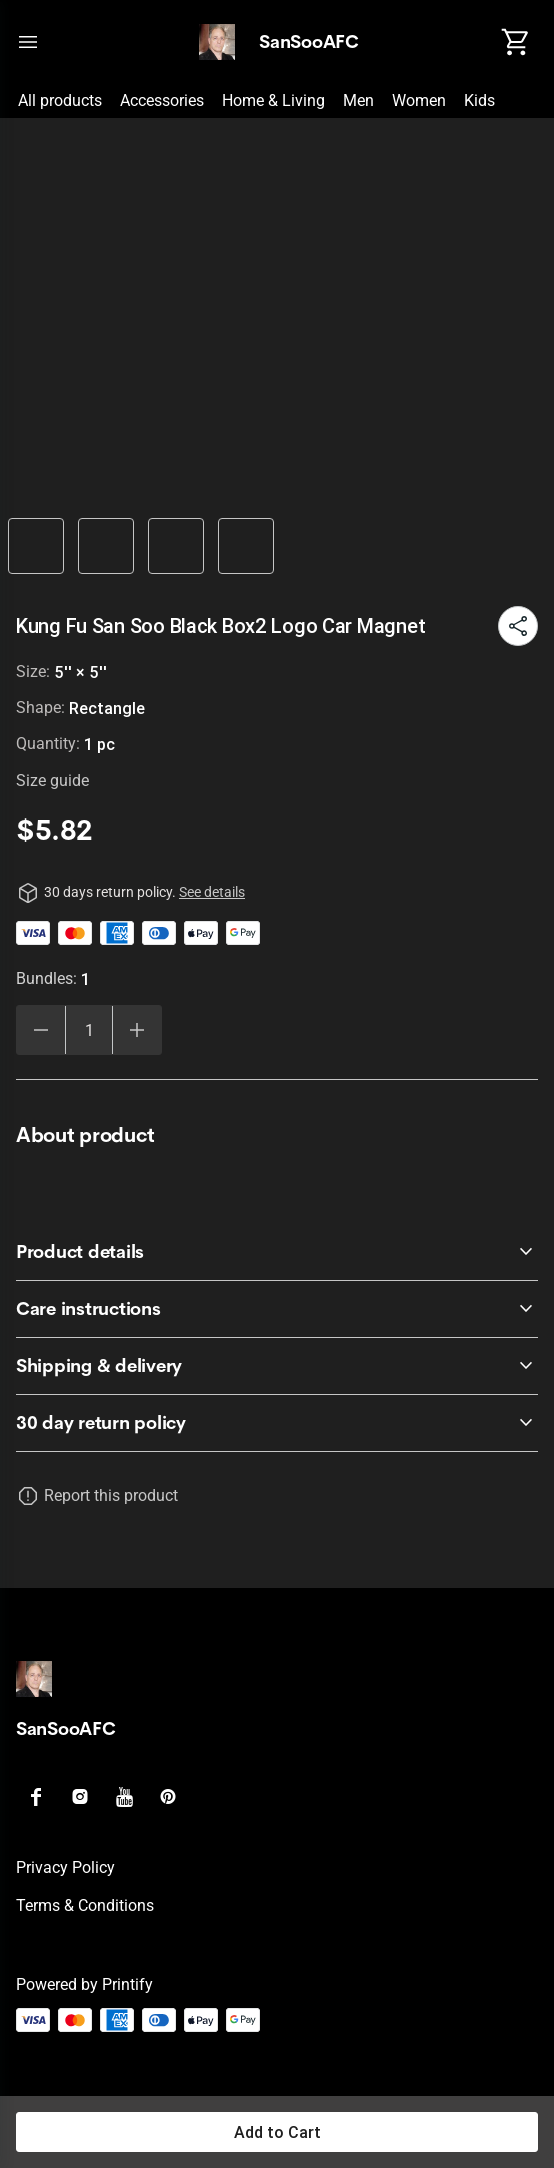 The height and width of the screenshot is (2168, 554). I want to click on Report this product, so click(111, 1495).